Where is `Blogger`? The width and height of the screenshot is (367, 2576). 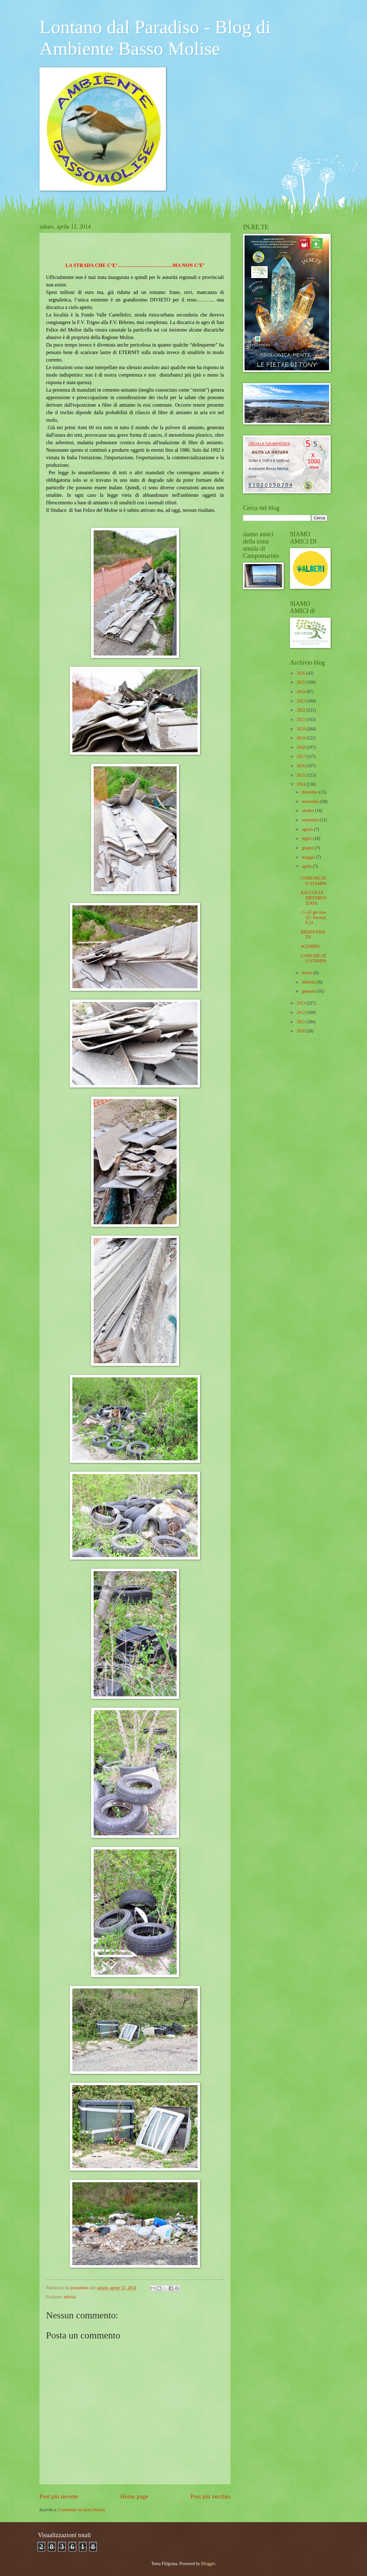
Blogger is located at coordinates (208, 2563).